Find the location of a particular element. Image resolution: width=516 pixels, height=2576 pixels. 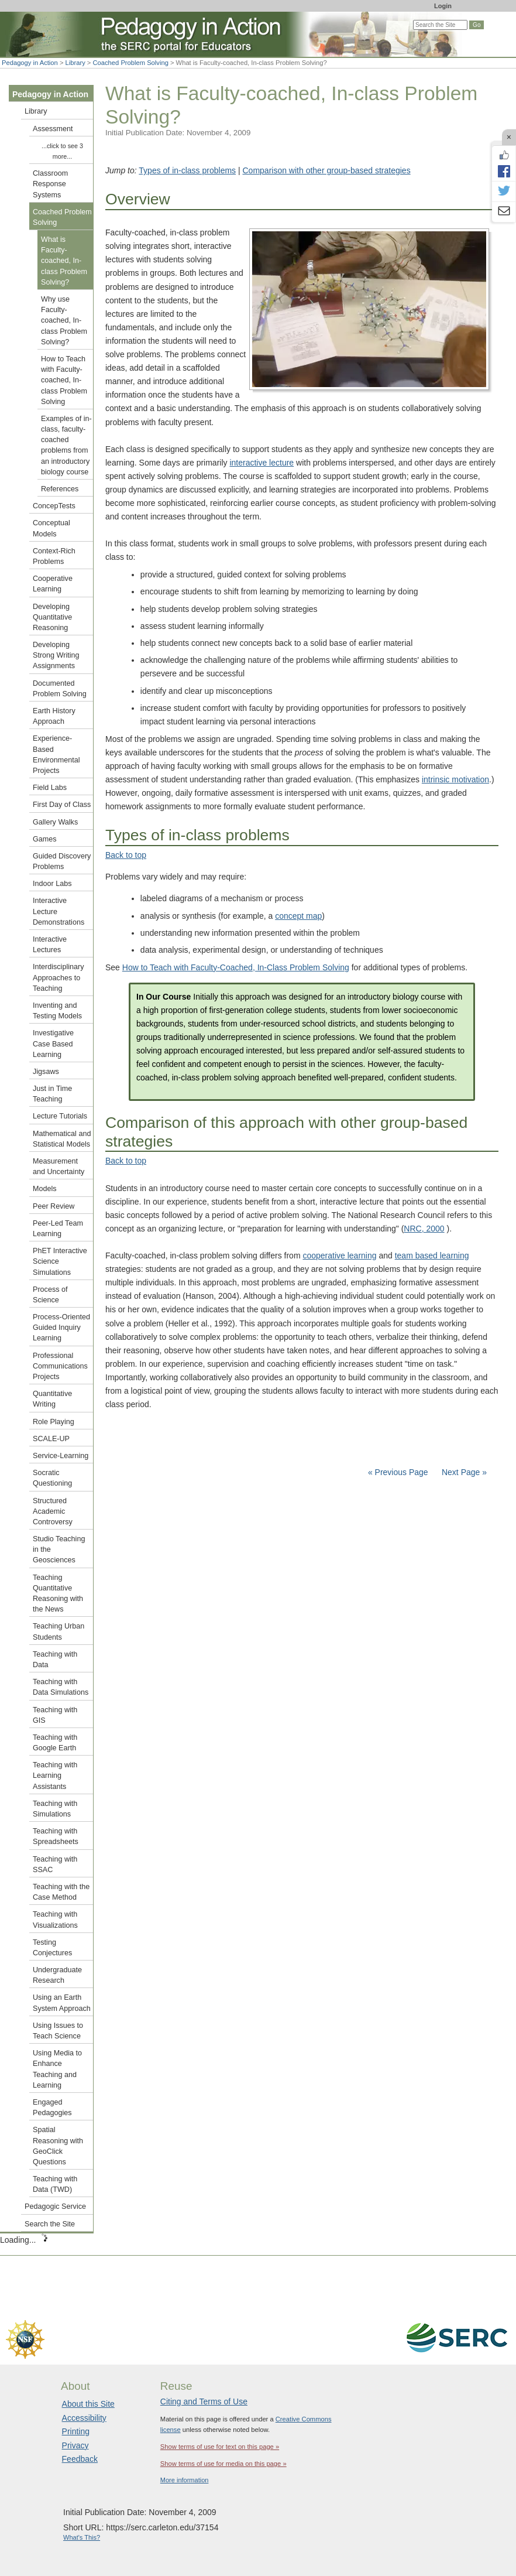

intrinsic motivation is located at coordinates (455, 779).